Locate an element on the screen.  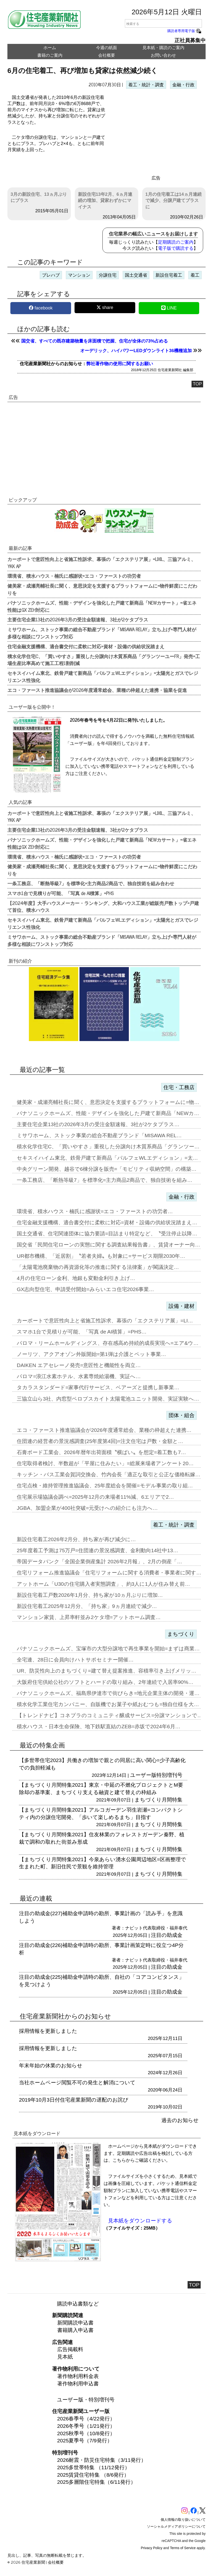
ミサワホーム、ストック事業の総合不動産ブランド「MISAWA REL… is located at coordinates (99, 1135).